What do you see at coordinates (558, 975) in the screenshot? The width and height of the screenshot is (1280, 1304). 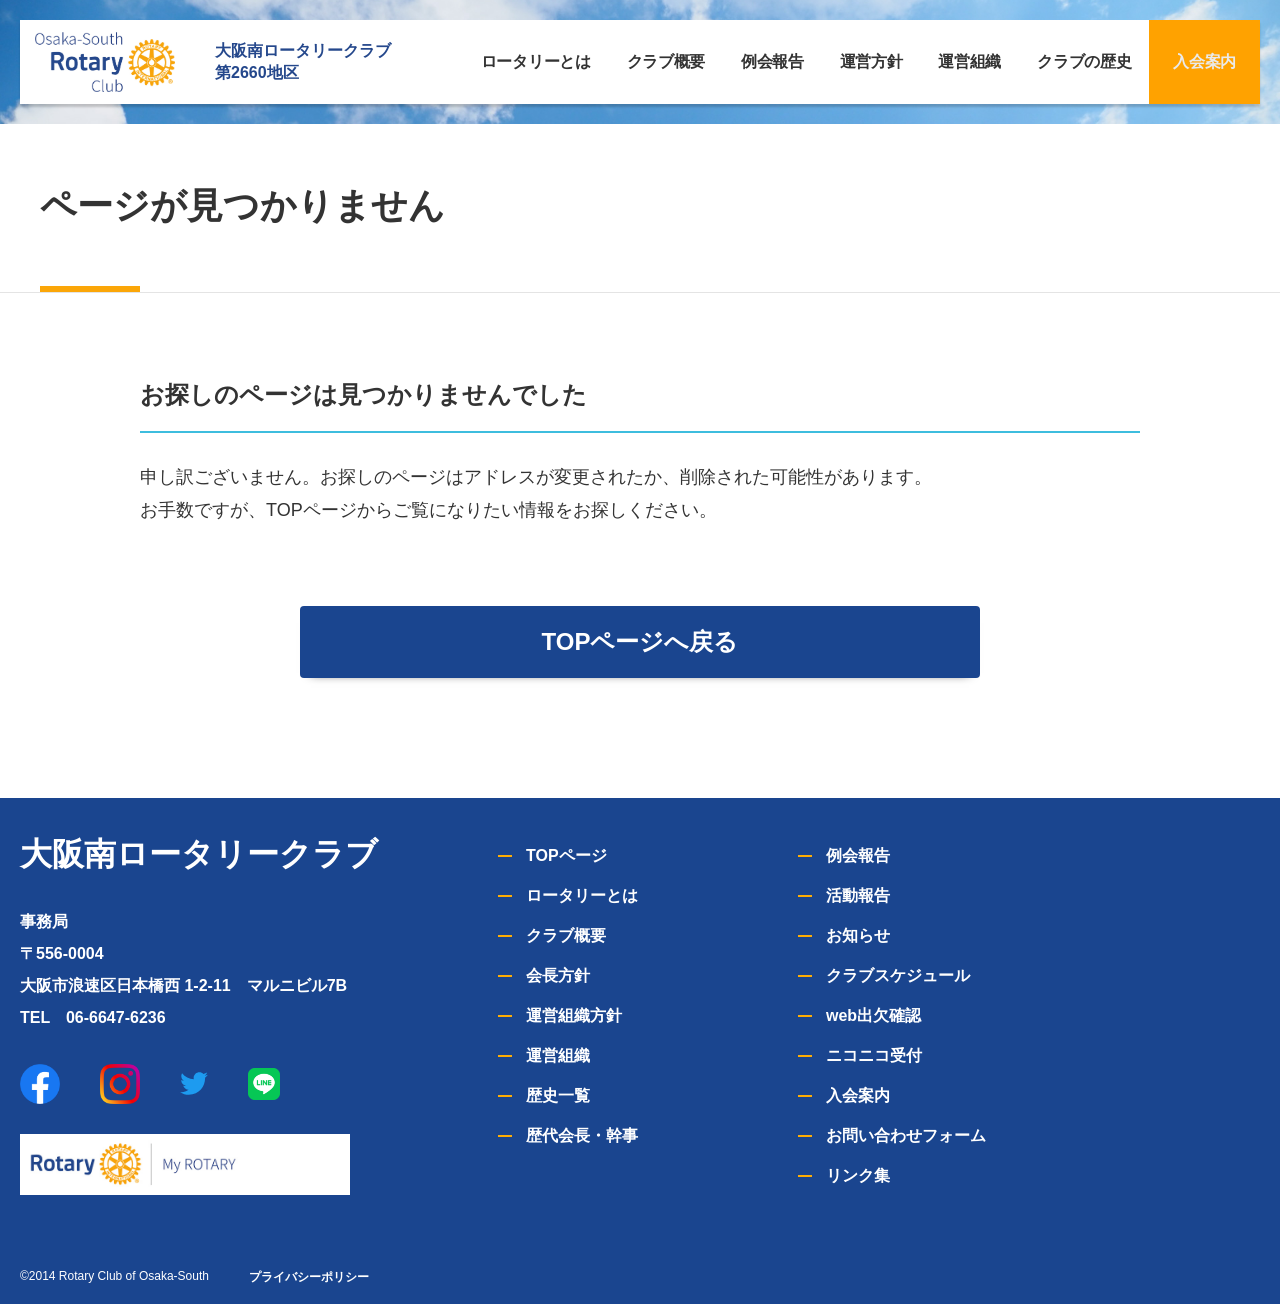 I see `会長方針` at bounding box center [558, 975].